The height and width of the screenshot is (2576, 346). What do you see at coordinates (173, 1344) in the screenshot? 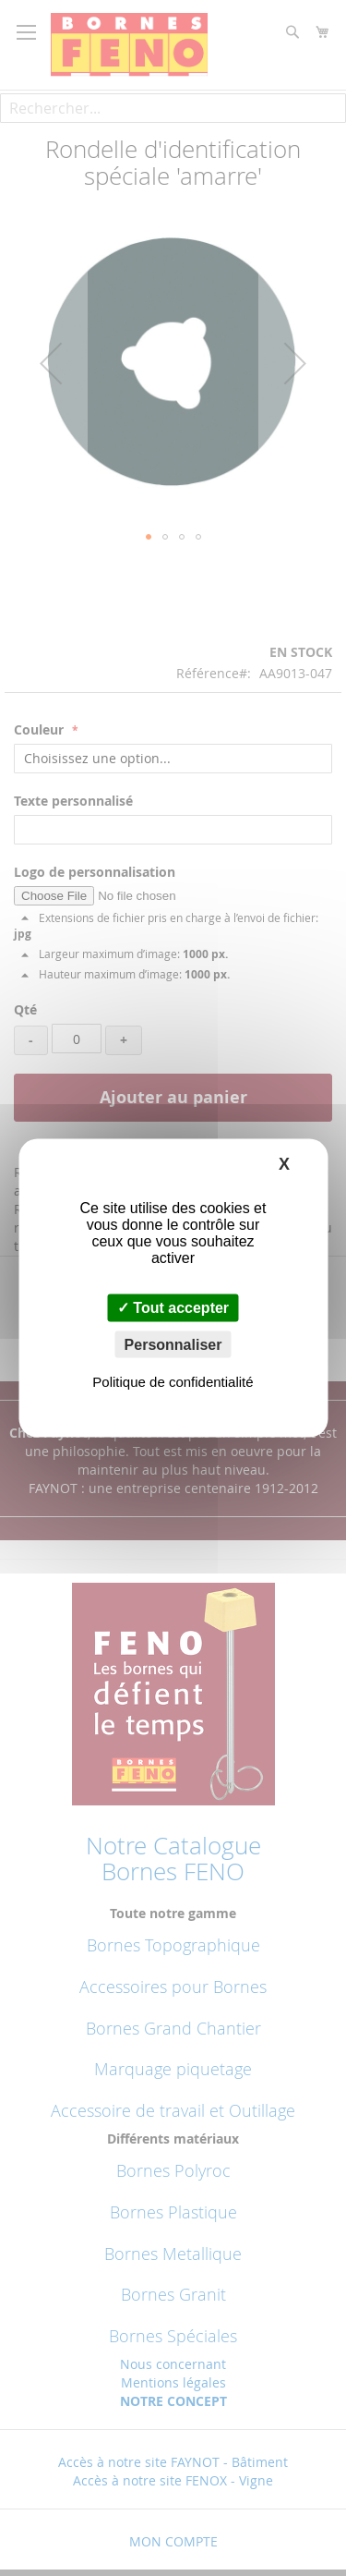
I see `Personnaliser [Personnaliser (fenêtre modale)]` at bounding box center [173, 1344].